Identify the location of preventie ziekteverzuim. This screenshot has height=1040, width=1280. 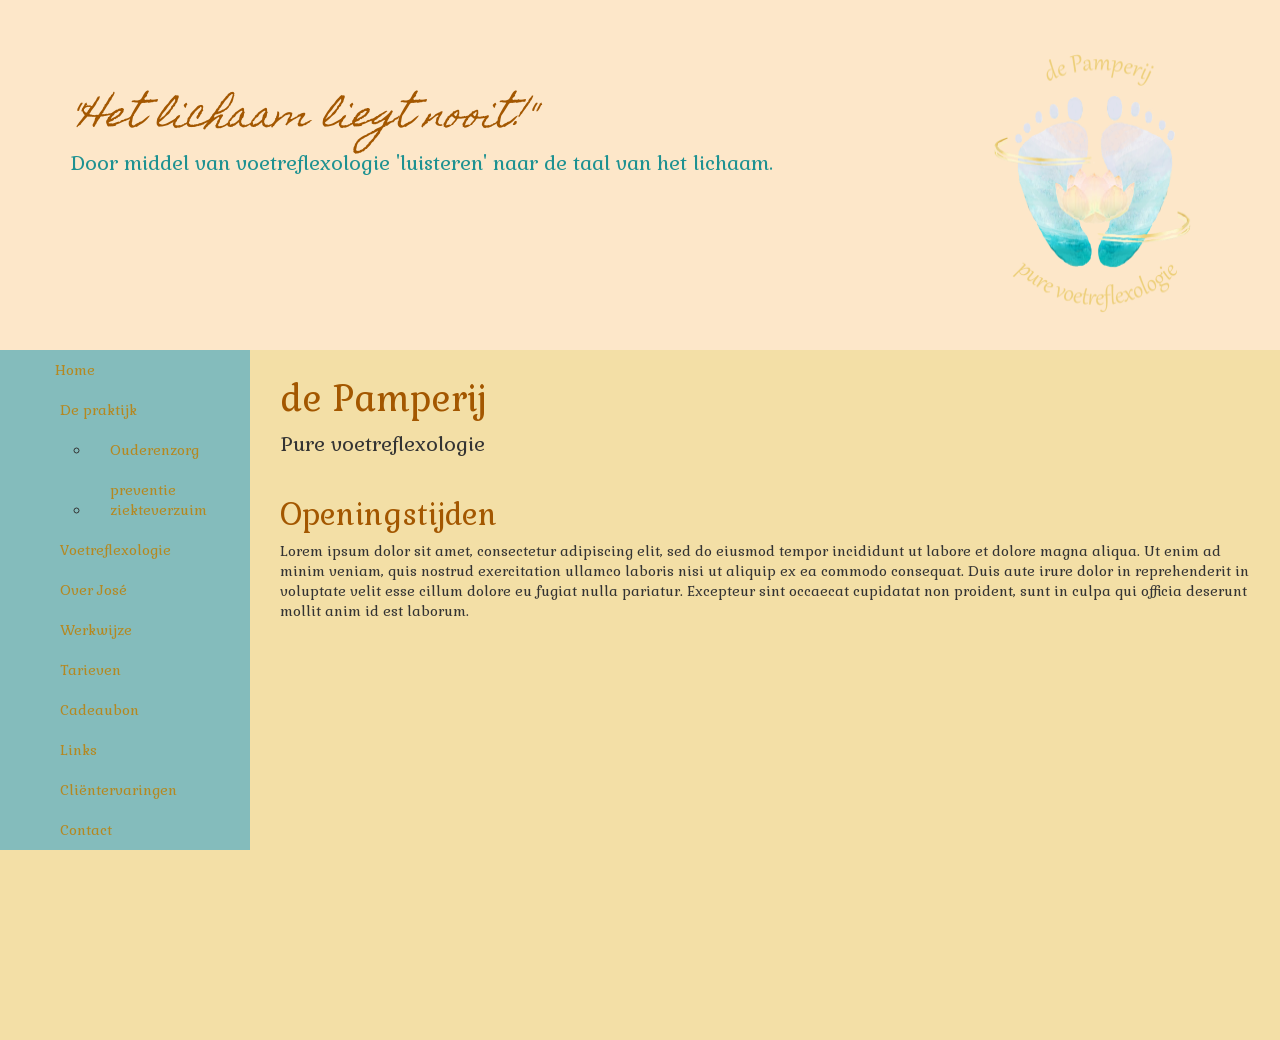
(158, 500).